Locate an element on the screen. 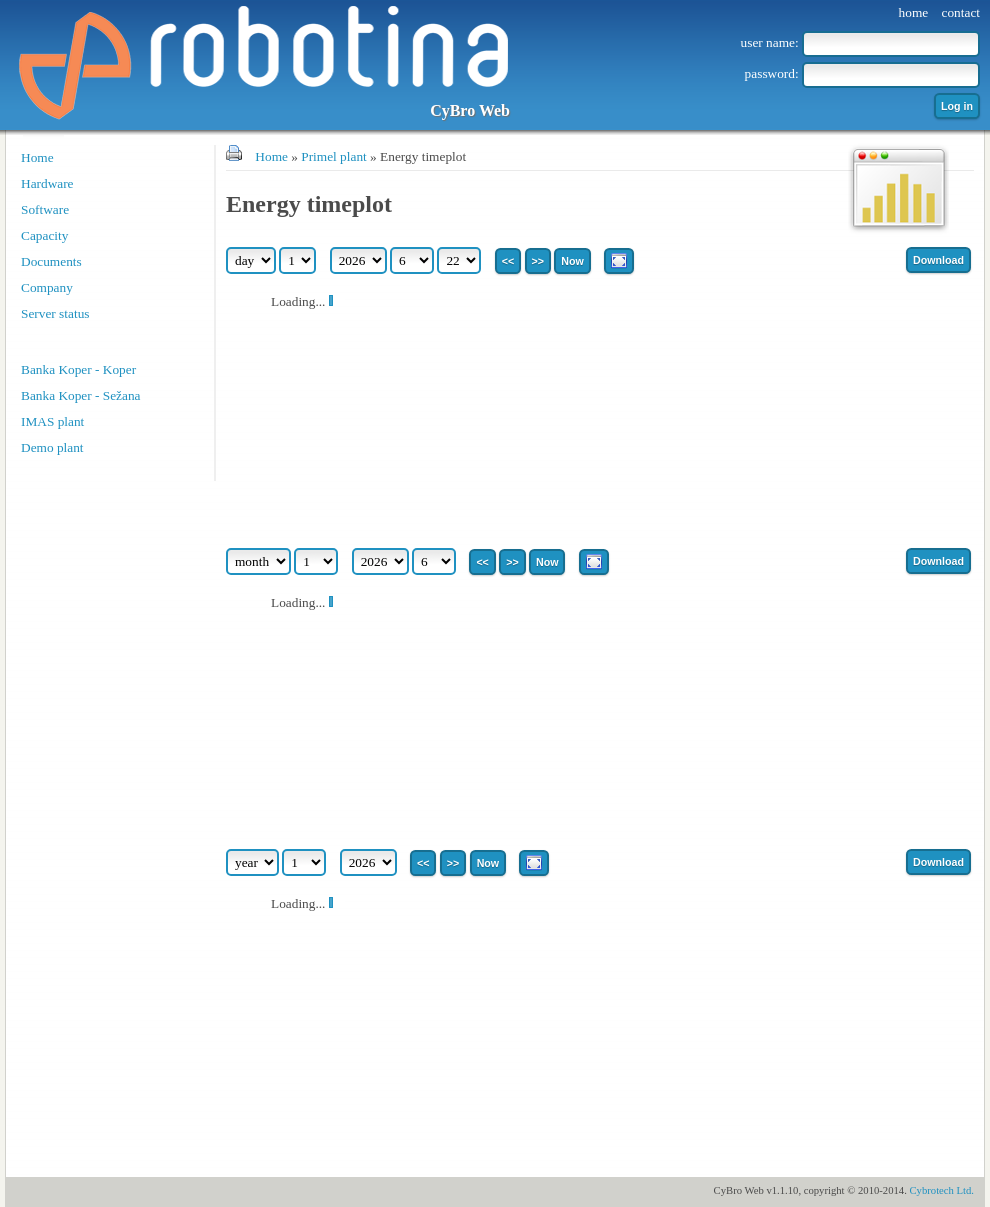 Image resolution: width=990 pixels, height=1207 pixels. contact is located at coordinates (961, 12).